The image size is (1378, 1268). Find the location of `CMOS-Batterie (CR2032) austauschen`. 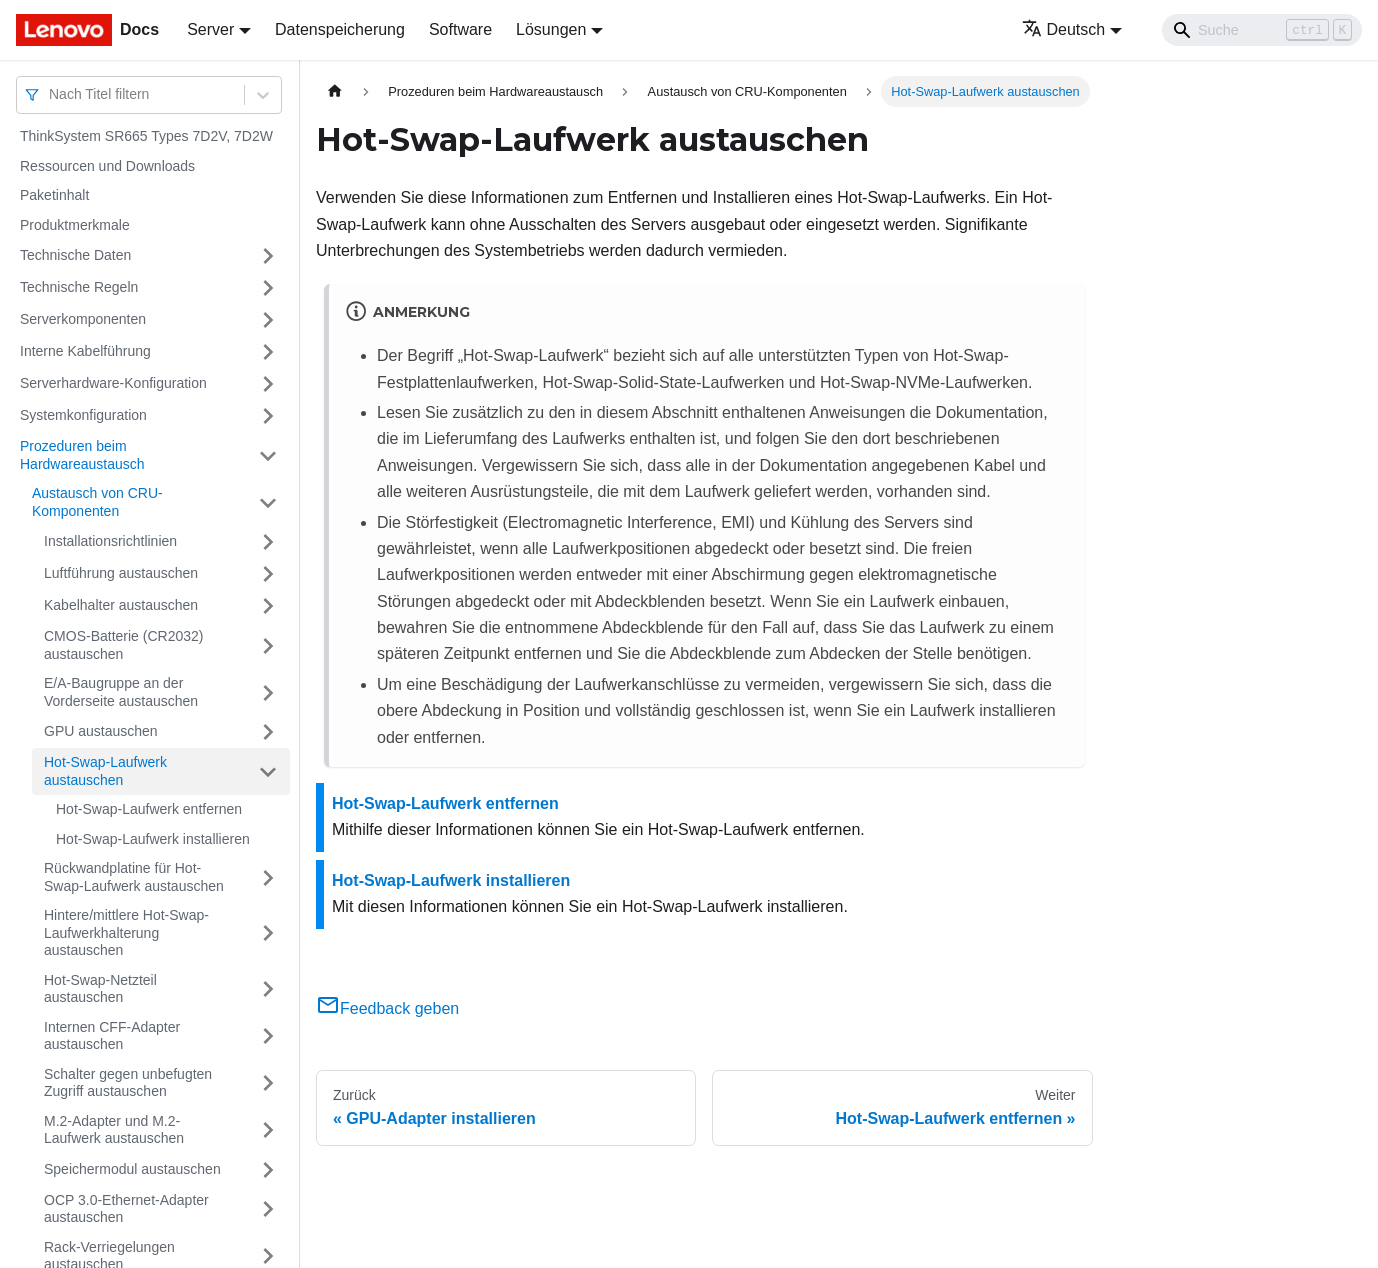

CMOS-Batterie (CR2032) austauschen is located at coordinates (124, 645).